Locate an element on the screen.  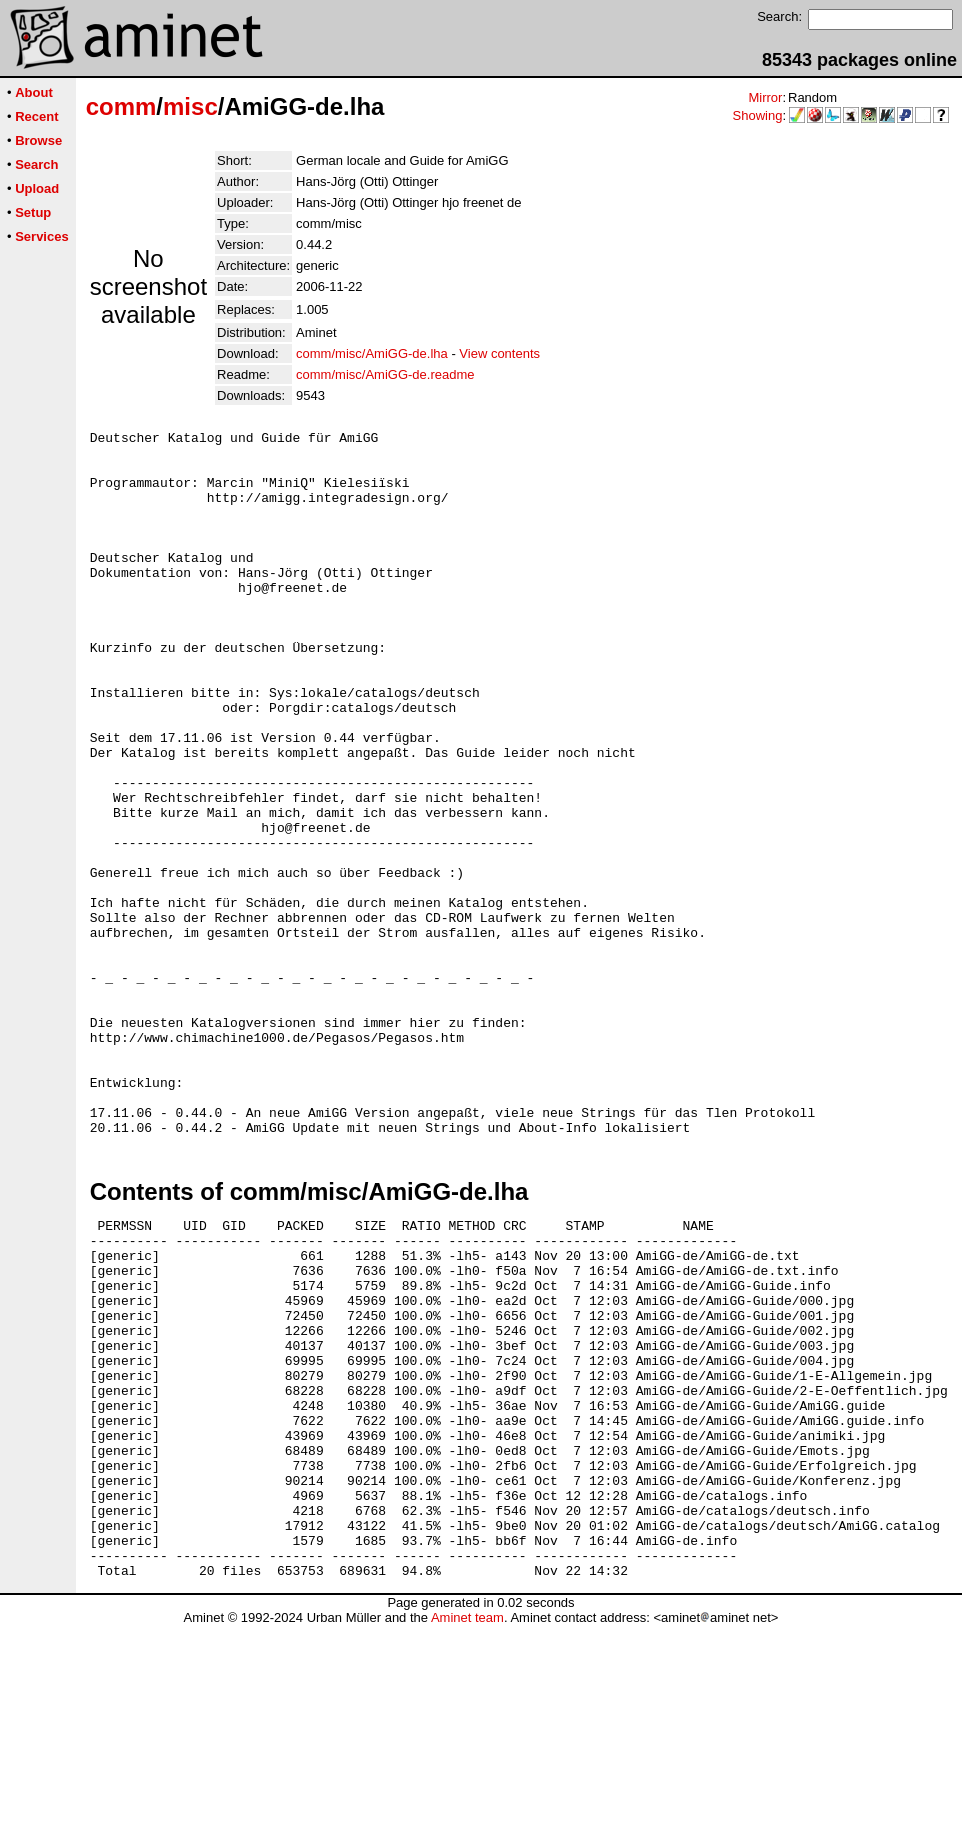
Aminet team is located at coordinates (467, 1830).